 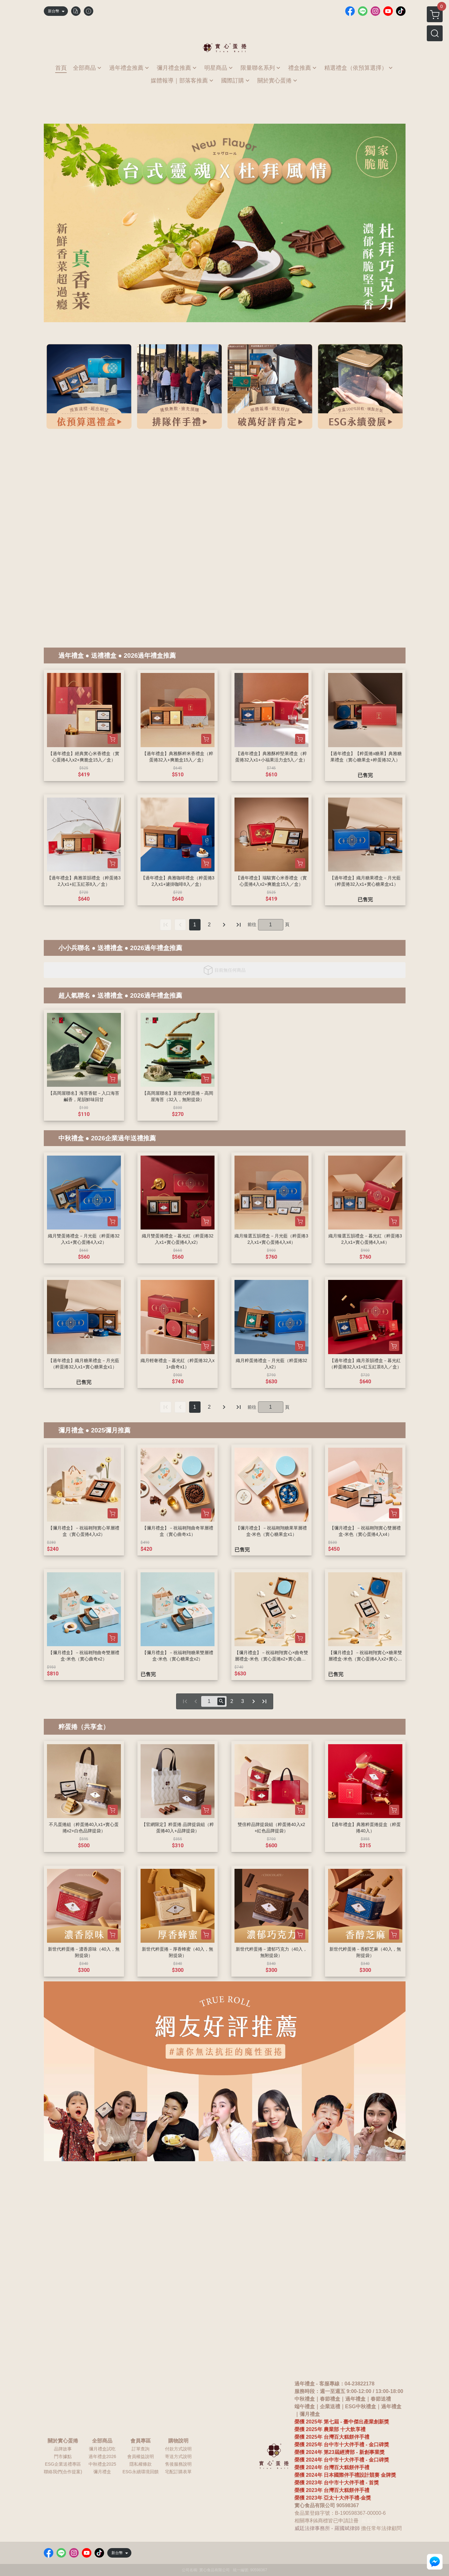 I want to click on 威廷法律事務所 - 羅國斌律師, so click(x=327, y=2528).